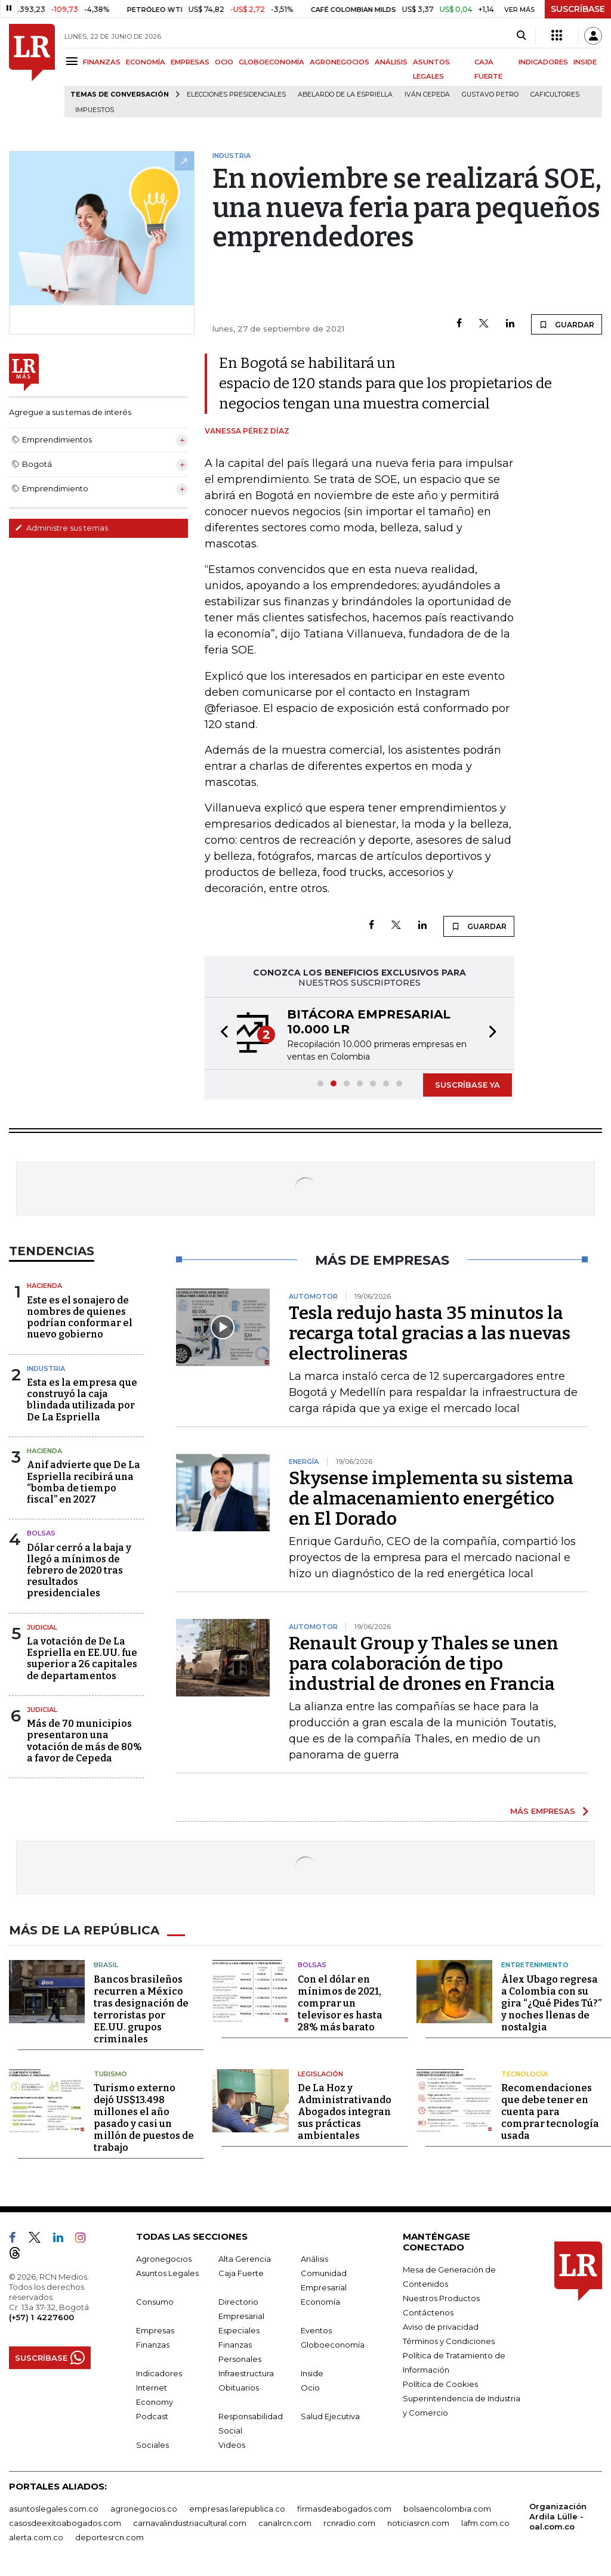  Describe the element at coordinates (79, 1570) in the screenshot. I see `Dólar cerró a la baja y llegó a mínimos de febrero de 2020 tras resultados presidenciales` at that location.